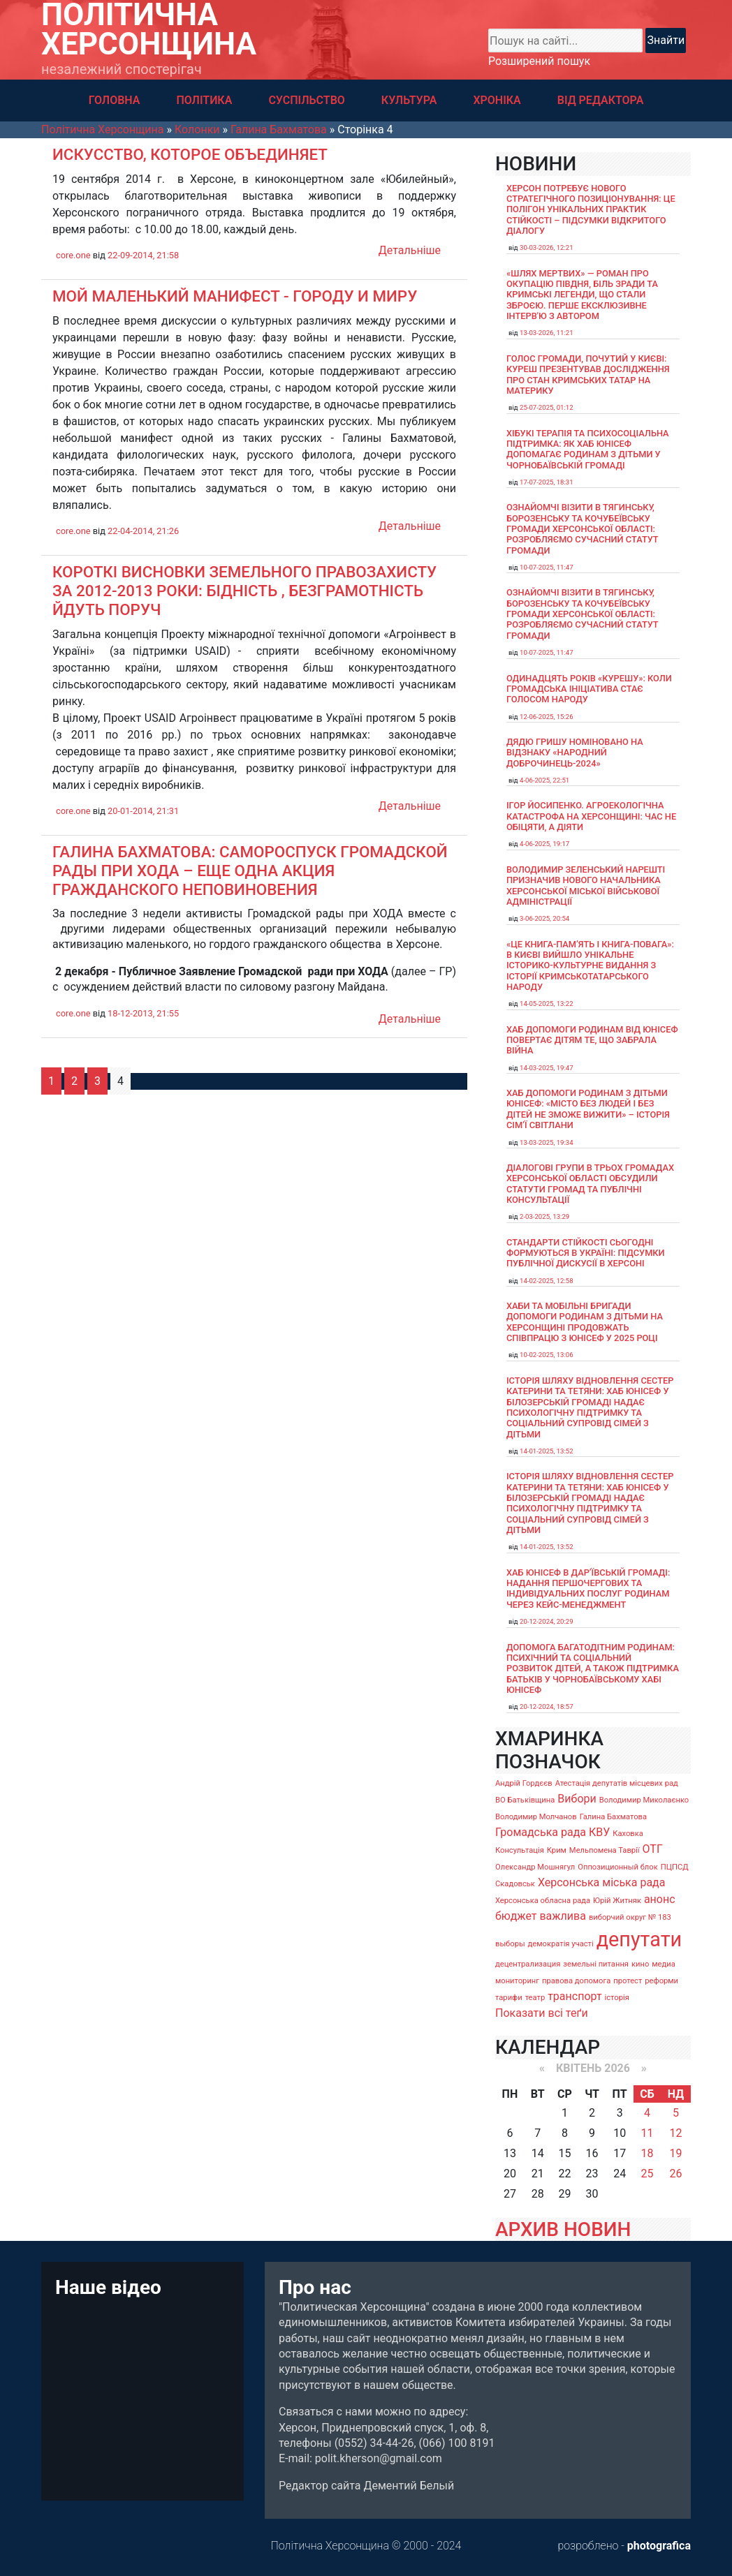 Image resolution: width=732 pixels, height=2576 pixels. I want to click on 10-07-2025, 11:47, so click(546, 567).